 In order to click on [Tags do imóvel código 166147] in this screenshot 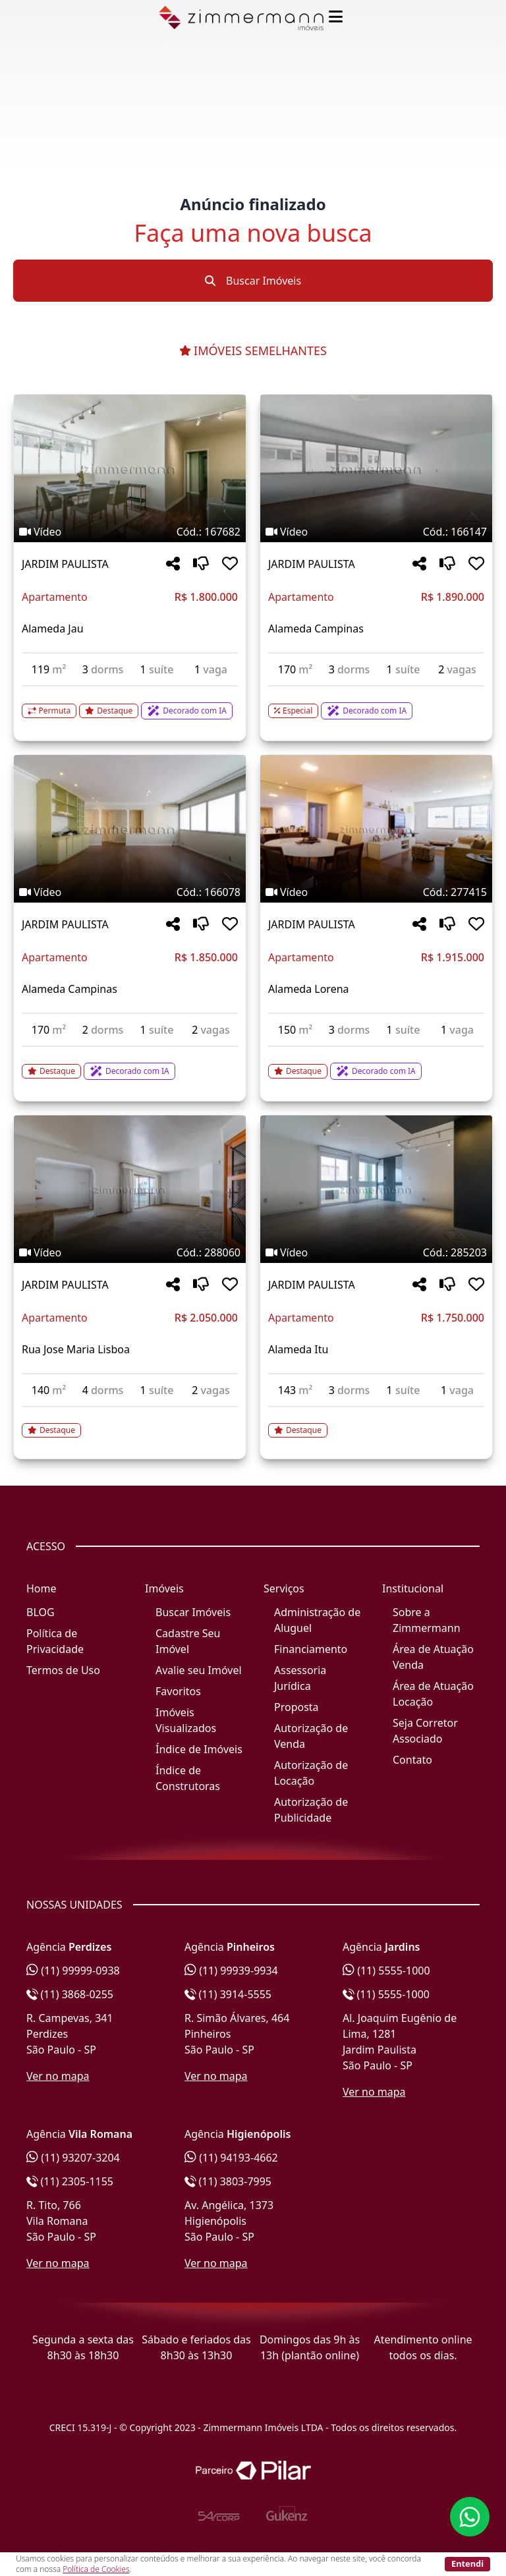, I will do `click(376, 532)`.